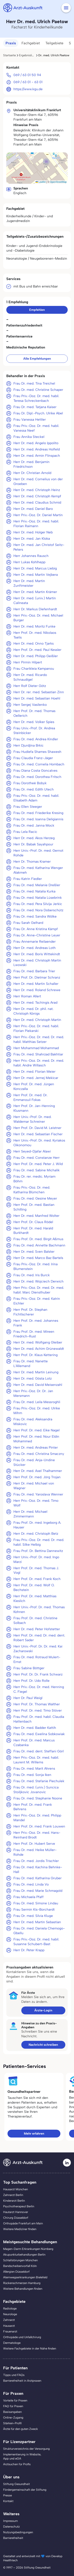  I want to click on Frau Dr. med. Kachina Behnke-Hall, so click(37, 1869).